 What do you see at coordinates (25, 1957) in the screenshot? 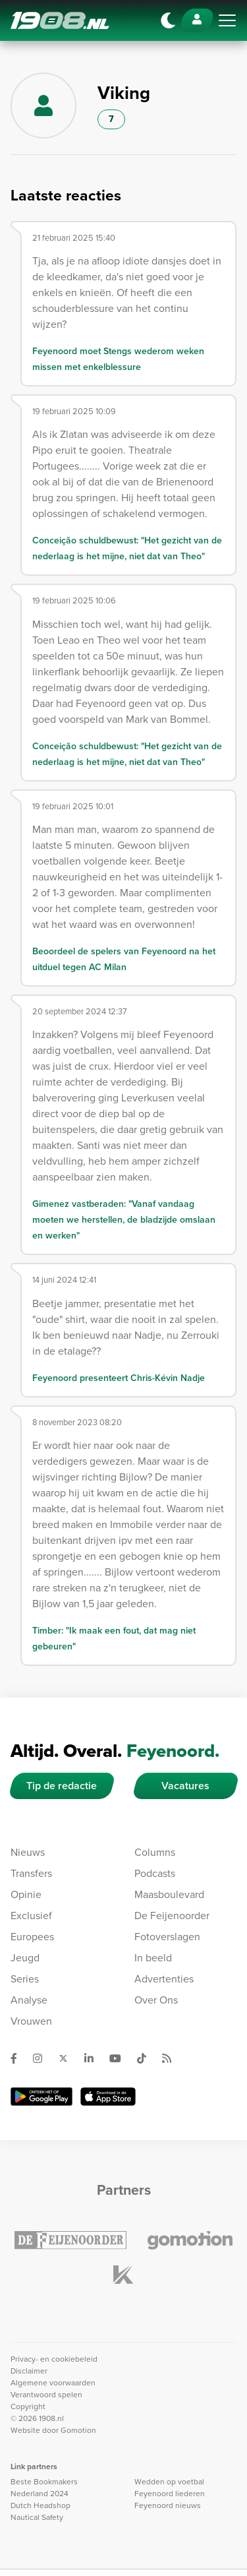
I see `Jeugd` at bounding box center [25, 1957].